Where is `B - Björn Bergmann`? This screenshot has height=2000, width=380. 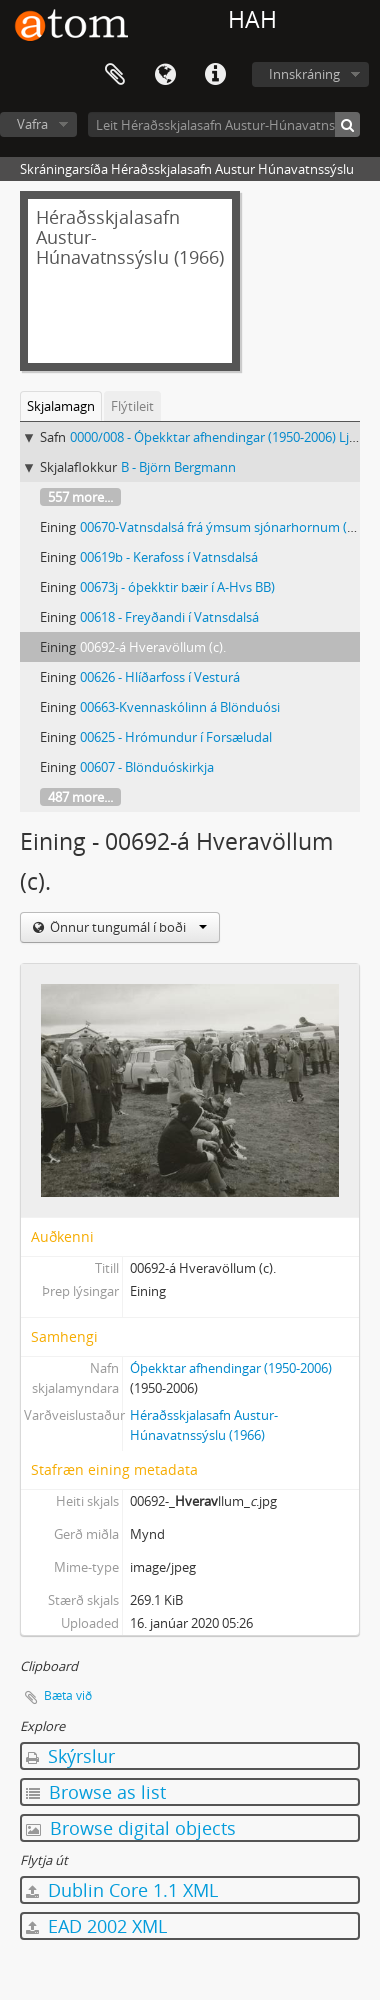
B - Björn Bergmann is located at coordinates (178, 467).